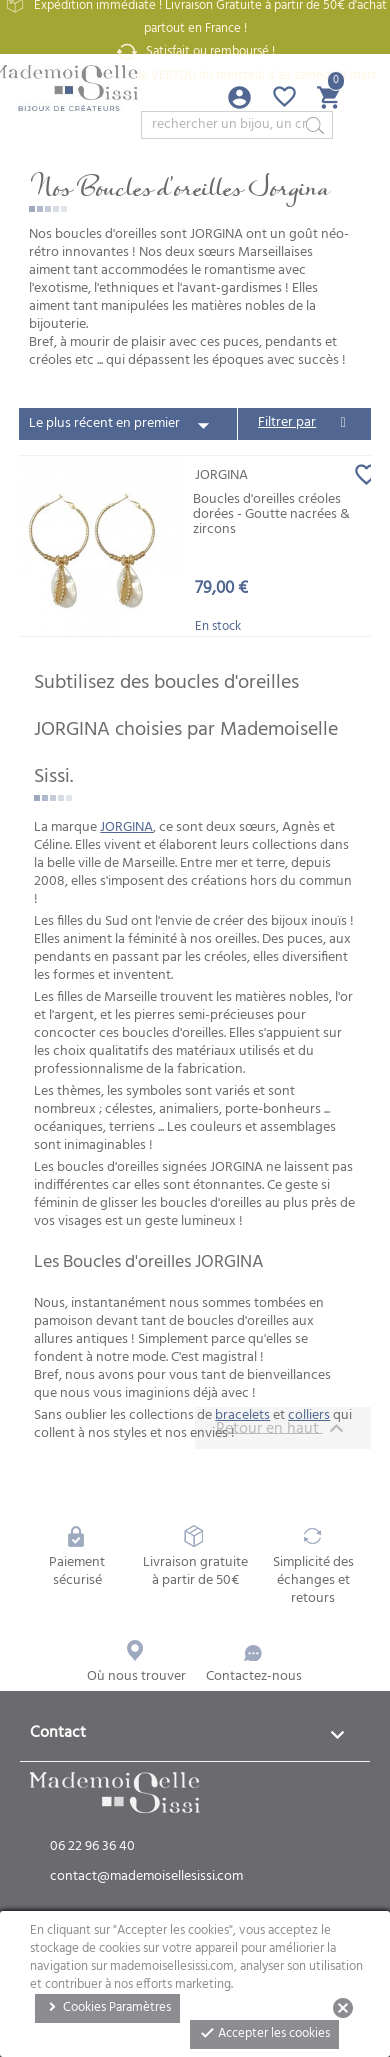  I want to click on Filtrer par, so click(287, 422).